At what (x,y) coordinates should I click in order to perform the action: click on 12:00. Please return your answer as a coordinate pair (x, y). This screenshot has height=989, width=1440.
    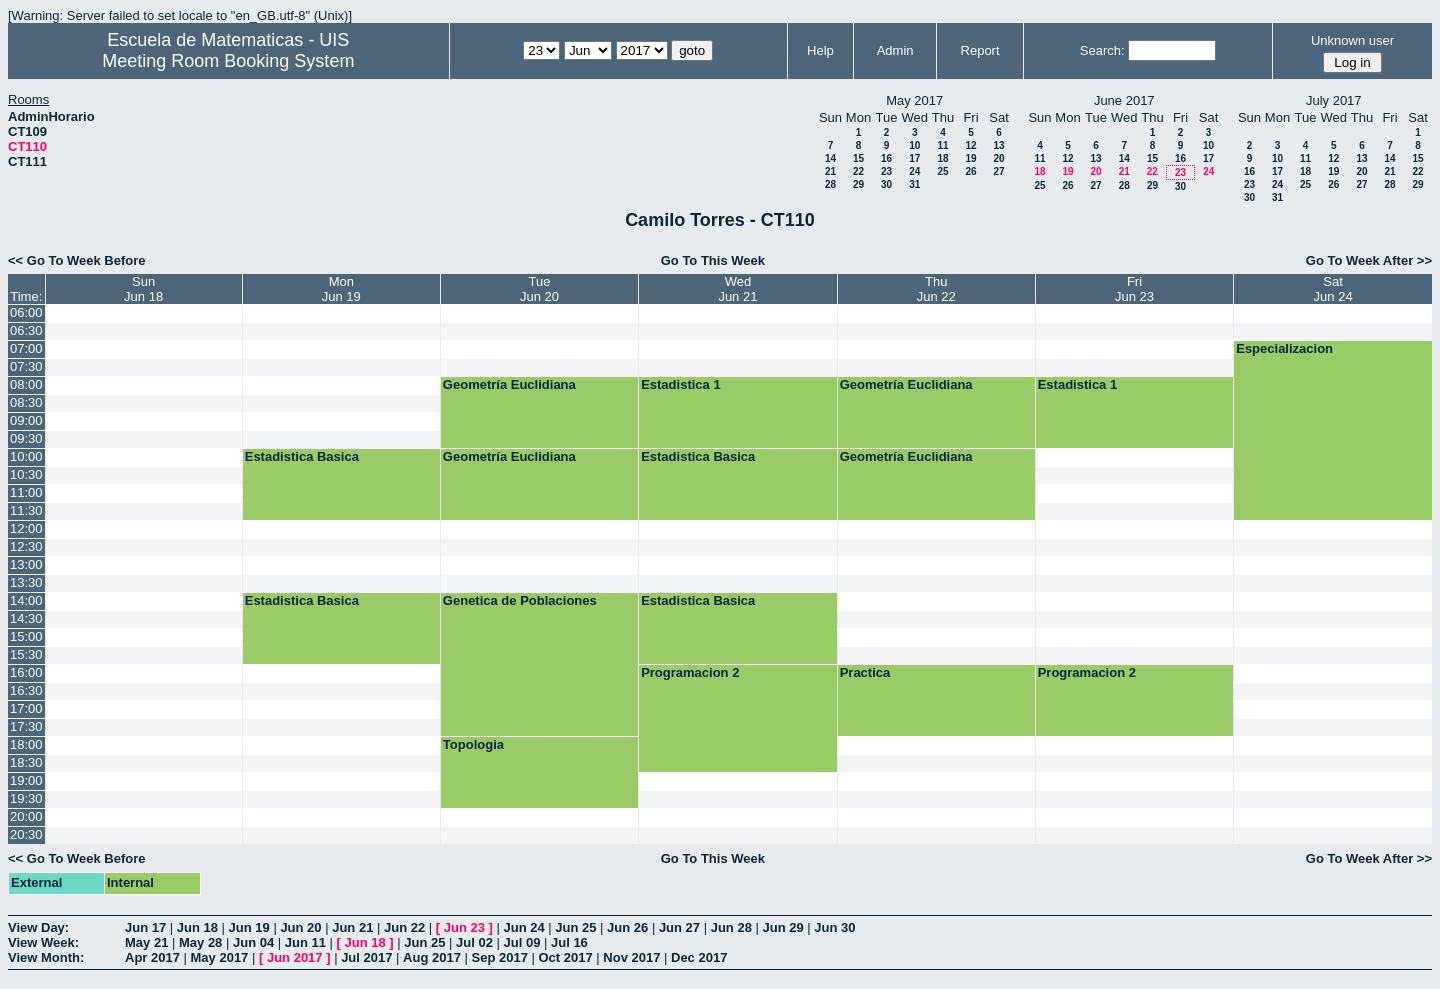
    Looking at the image, I should click on (26, 528).